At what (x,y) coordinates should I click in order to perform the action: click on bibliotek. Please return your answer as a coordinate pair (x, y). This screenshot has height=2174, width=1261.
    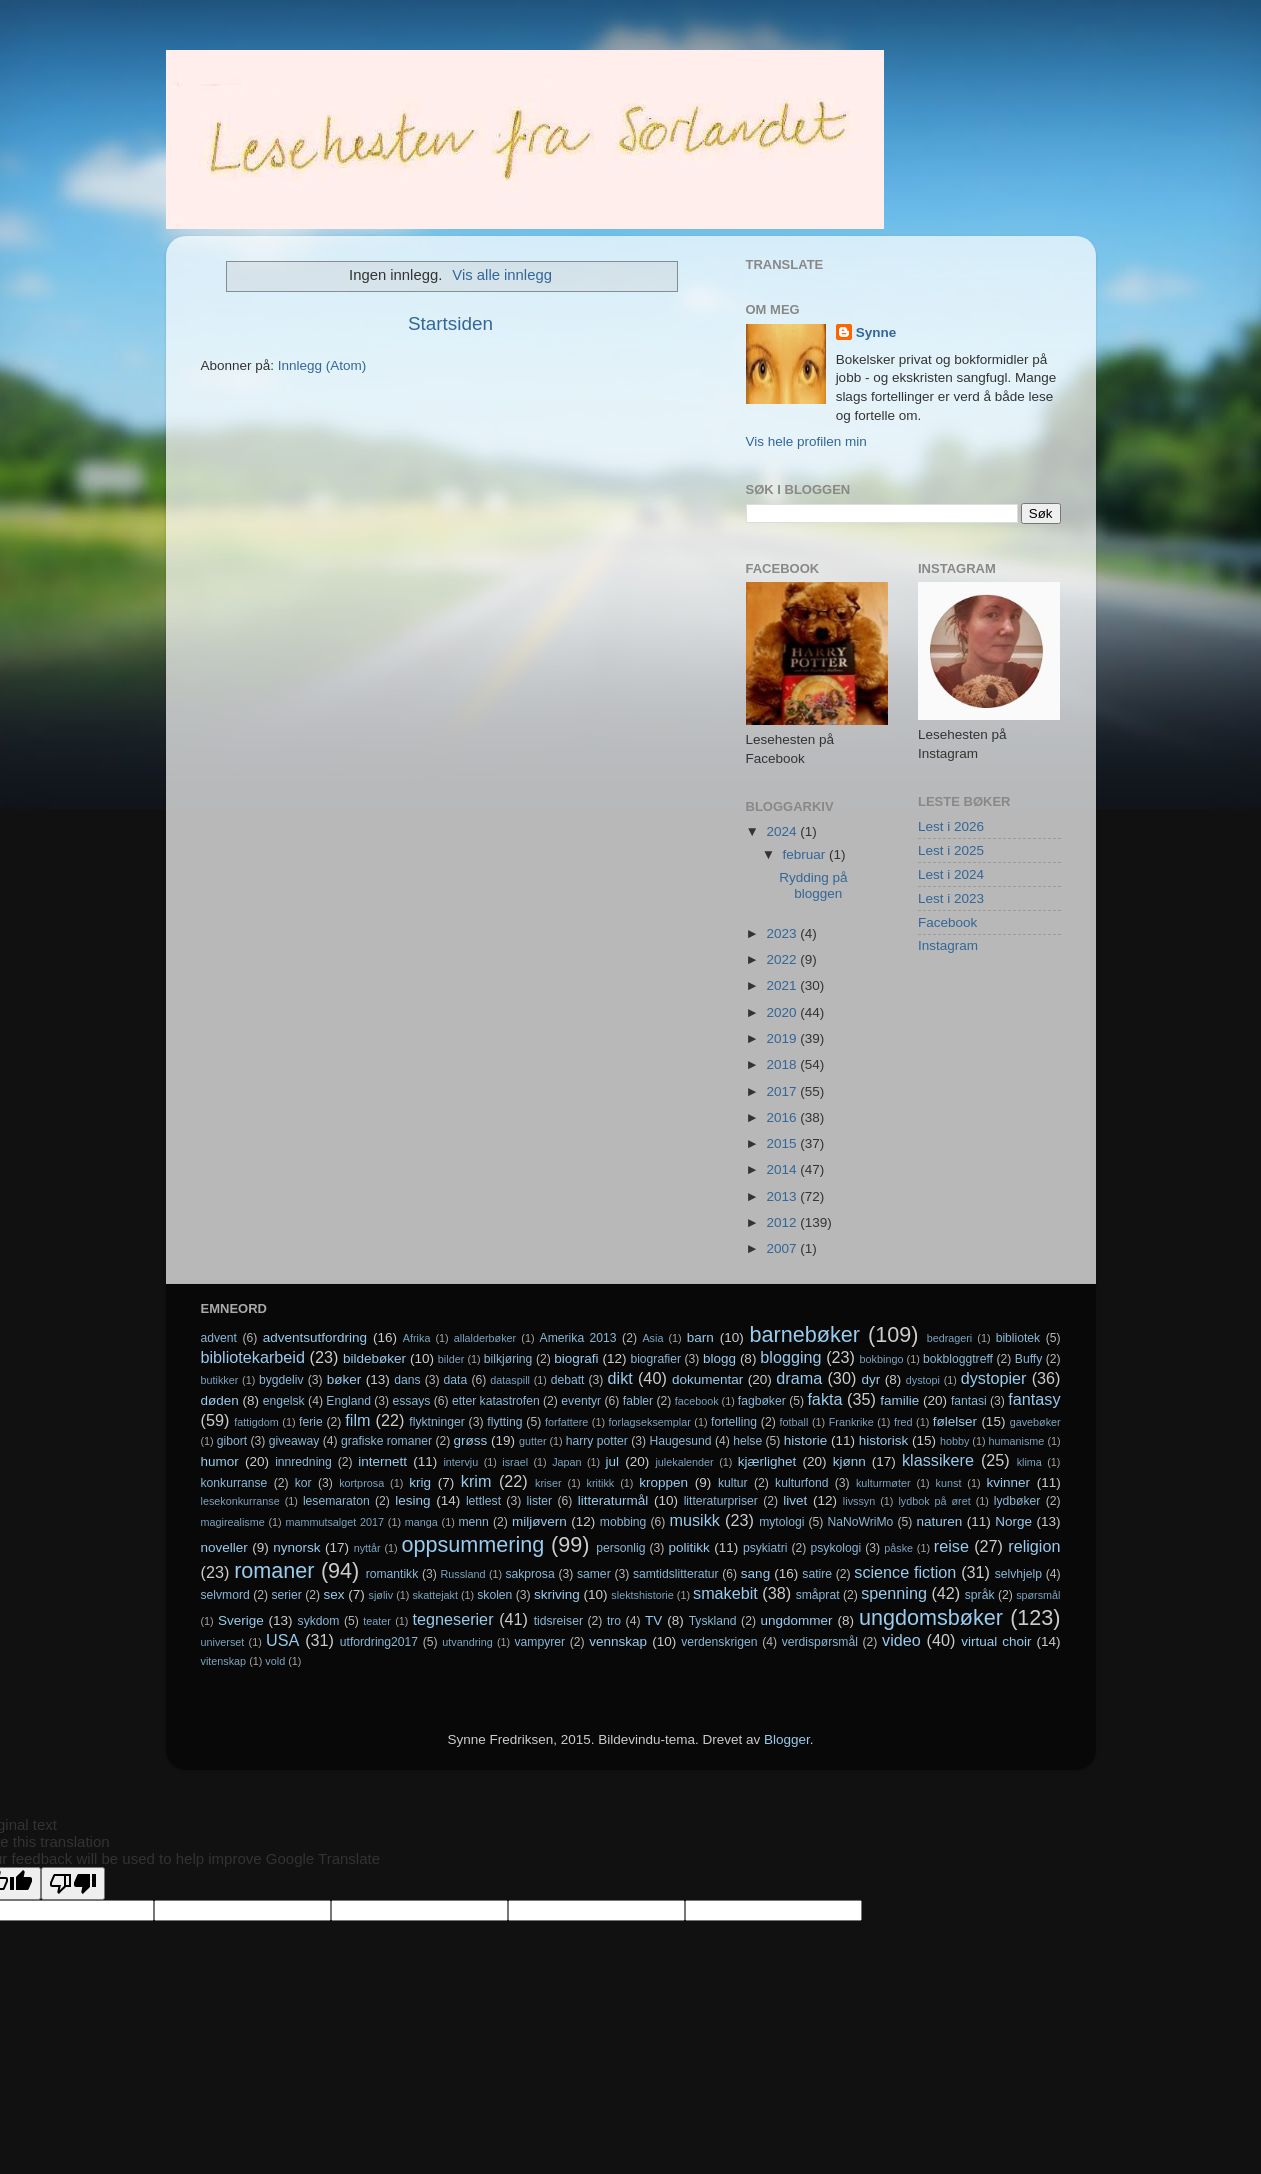
    Looking at the image, I should click on (1018, 1338).